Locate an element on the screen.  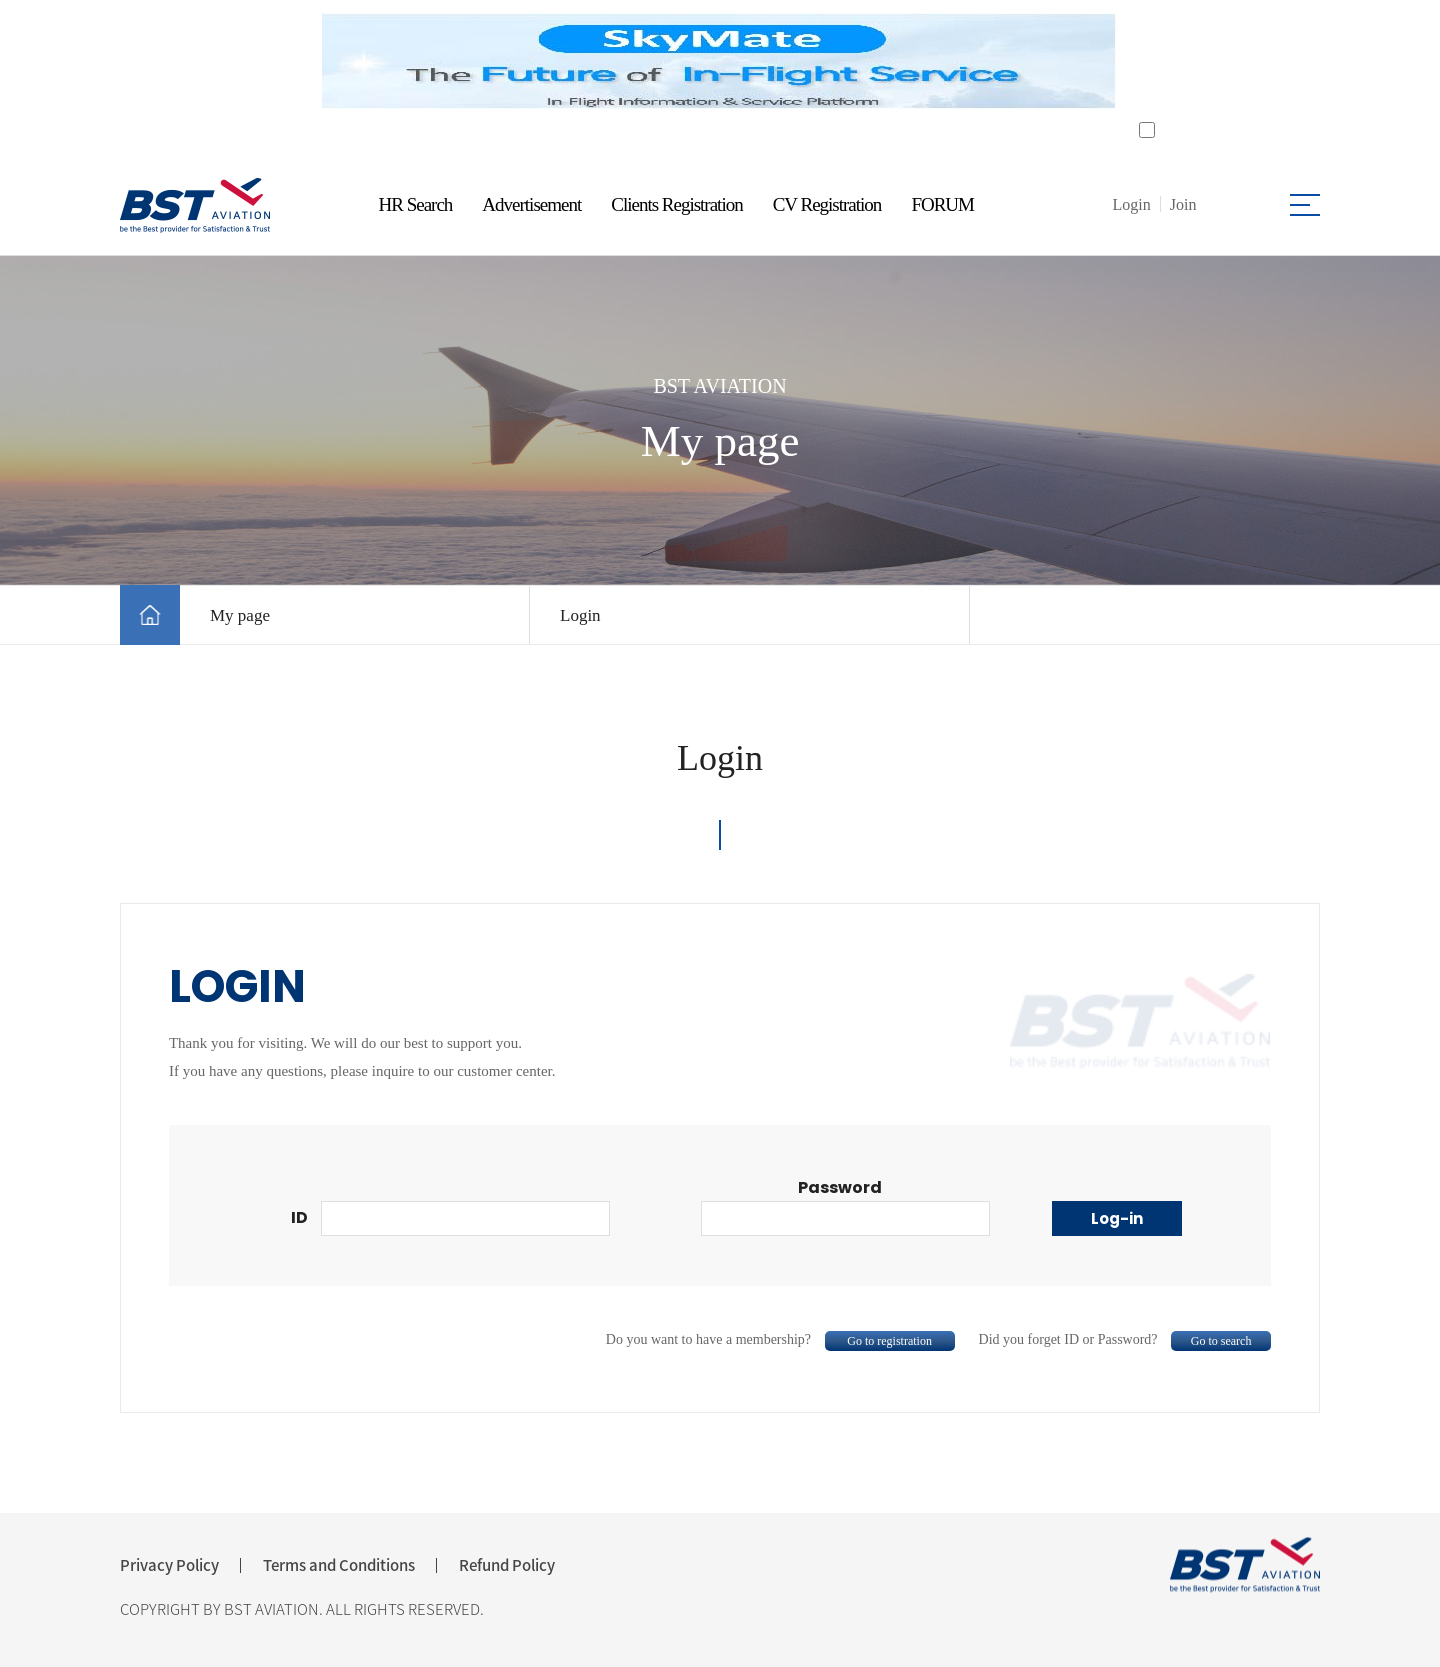
Refund Policy is located at coordinates (507, 1565).